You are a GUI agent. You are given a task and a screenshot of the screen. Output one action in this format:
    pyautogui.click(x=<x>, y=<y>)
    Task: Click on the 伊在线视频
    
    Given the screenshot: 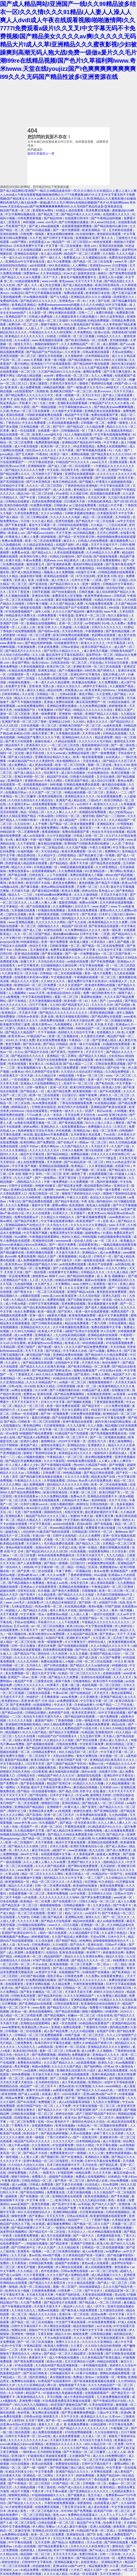 What is the action you would take?
    pyautogui.click(x=64, y=1130)
    